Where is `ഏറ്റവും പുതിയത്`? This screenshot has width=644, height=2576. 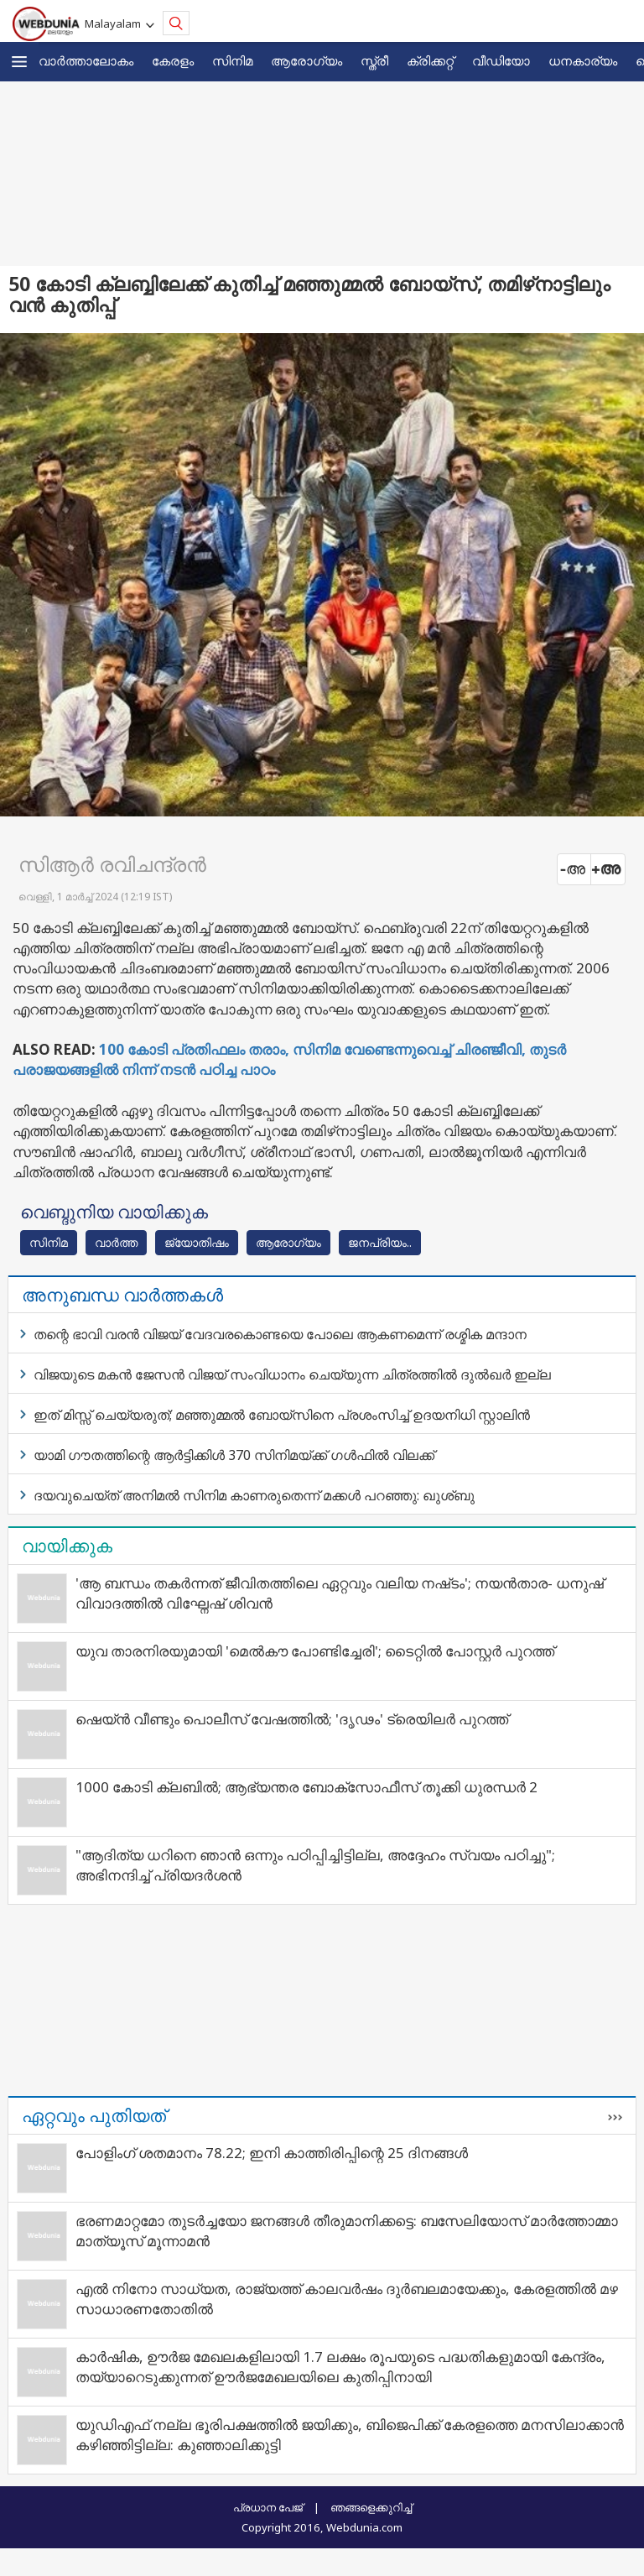 ഏറ്റവും പുതിയത് is located at coordinates (94, 2115).